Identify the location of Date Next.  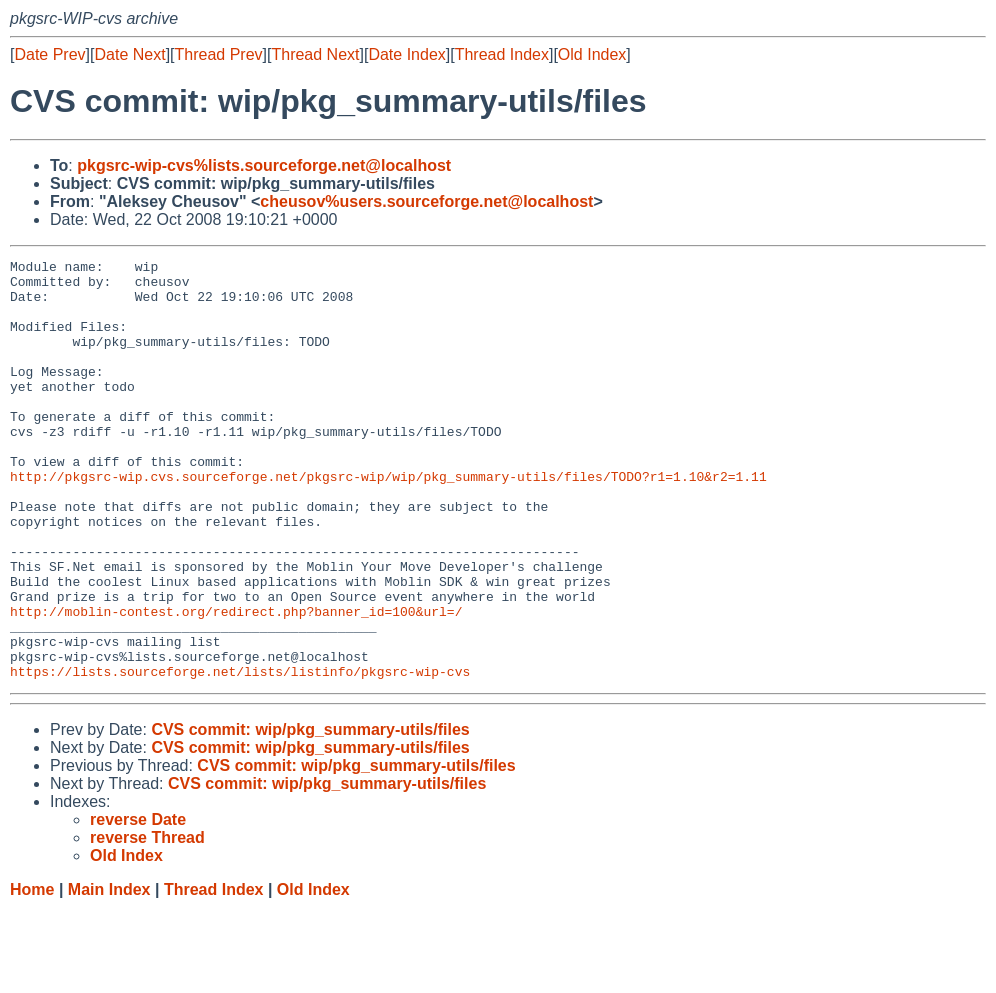
(129, 54).